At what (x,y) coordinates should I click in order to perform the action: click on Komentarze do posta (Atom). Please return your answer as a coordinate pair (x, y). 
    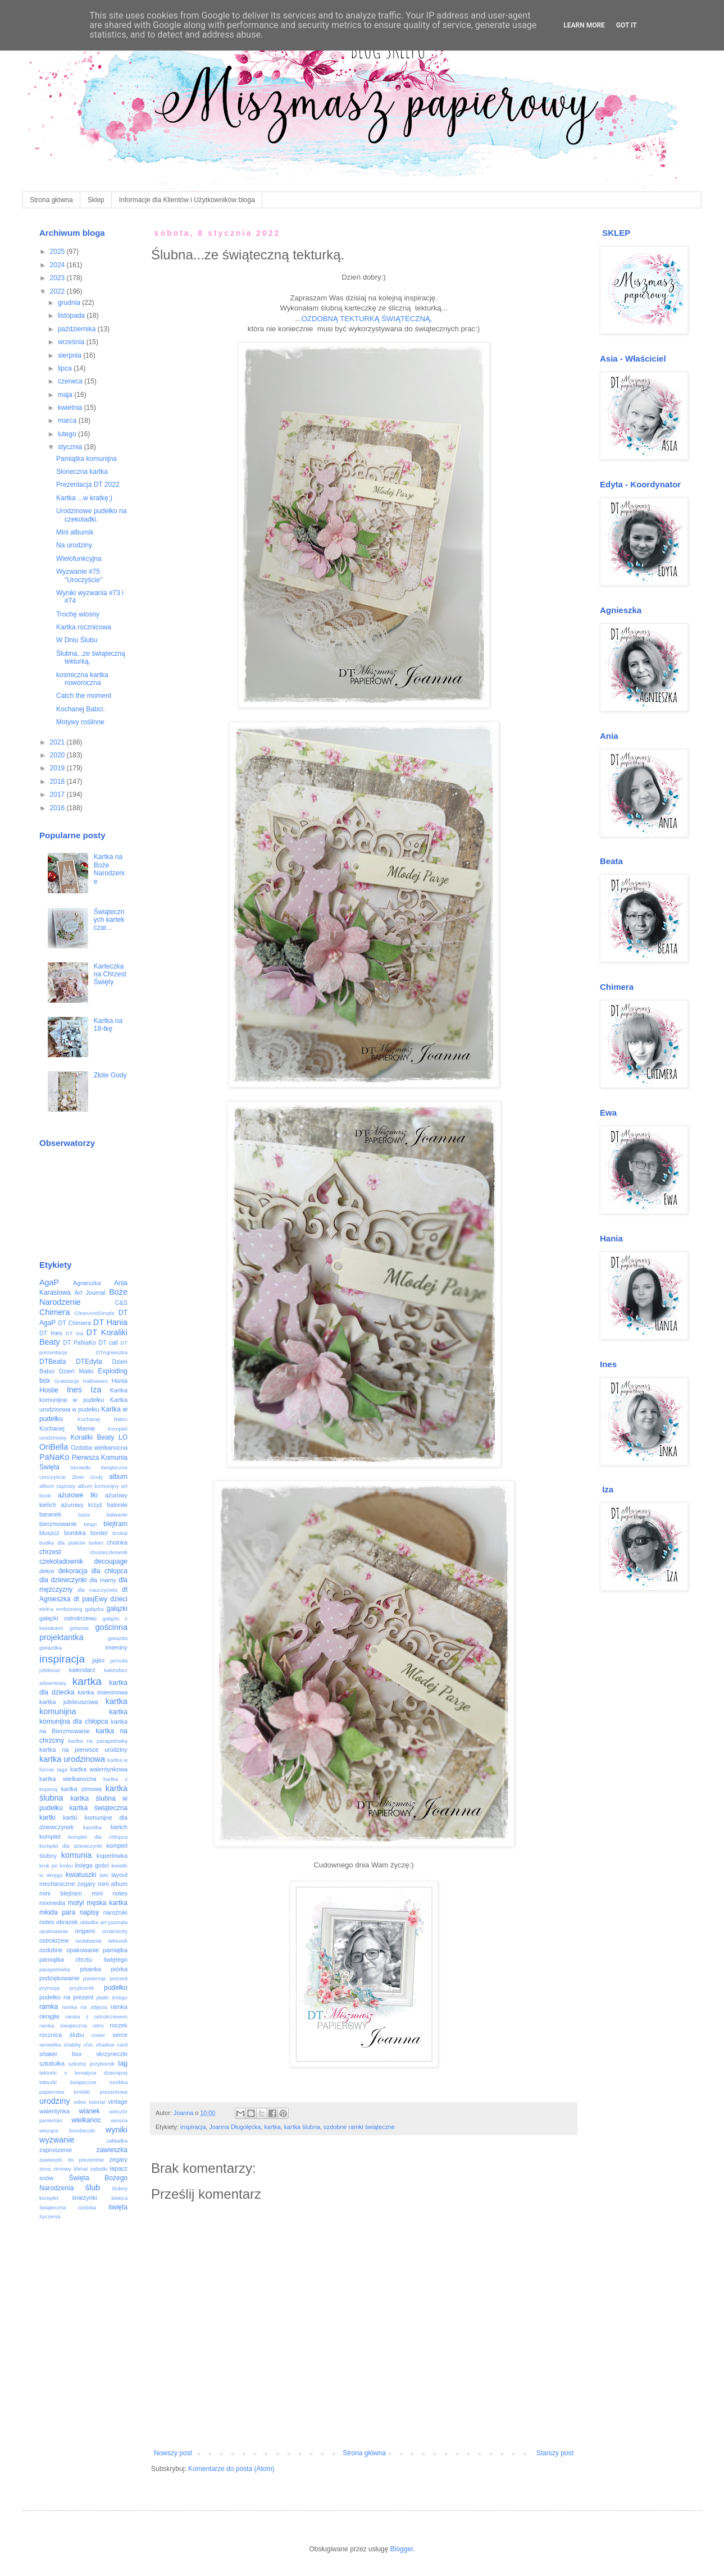
    Looking at the image, I should click on (231, 2469).